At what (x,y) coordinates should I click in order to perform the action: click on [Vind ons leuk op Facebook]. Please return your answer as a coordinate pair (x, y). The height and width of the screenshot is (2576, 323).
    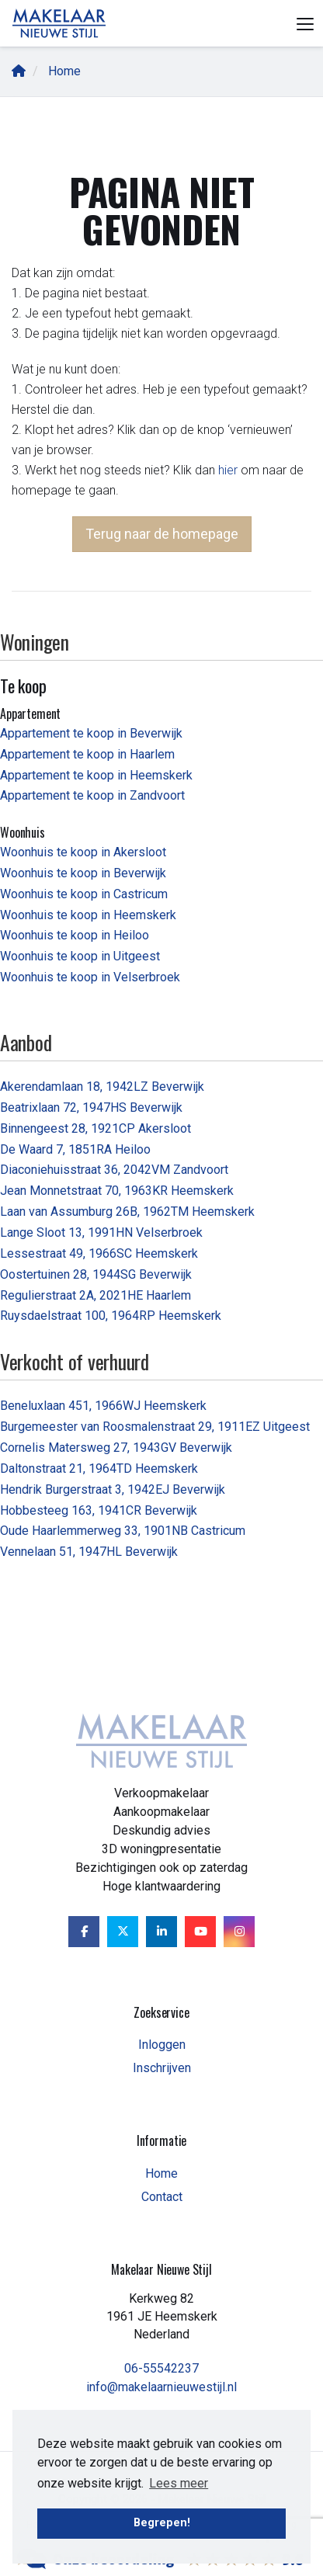
    Looking at the image, I should click on (83, 1931).